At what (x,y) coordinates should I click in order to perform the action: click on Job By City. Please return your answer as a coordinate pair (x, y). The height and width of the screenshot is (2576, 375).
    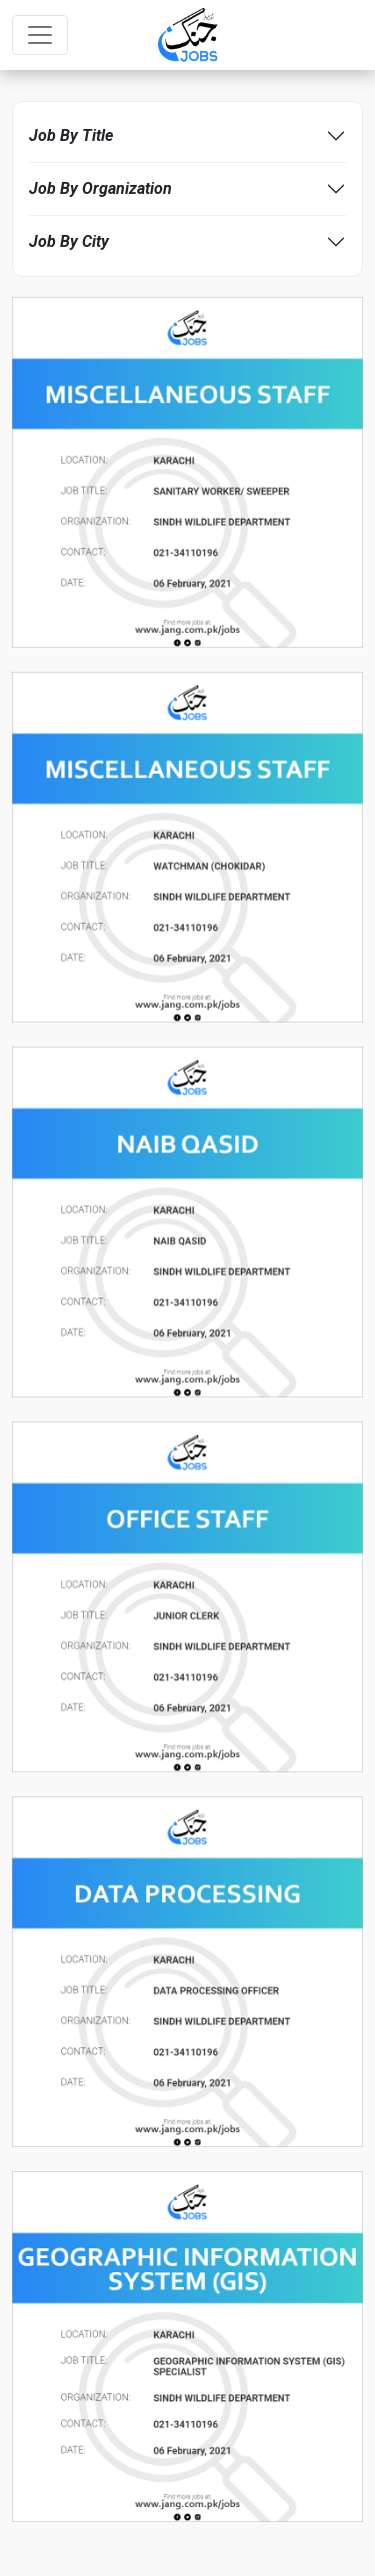
    Looking at the image, I should click on (69, 241).